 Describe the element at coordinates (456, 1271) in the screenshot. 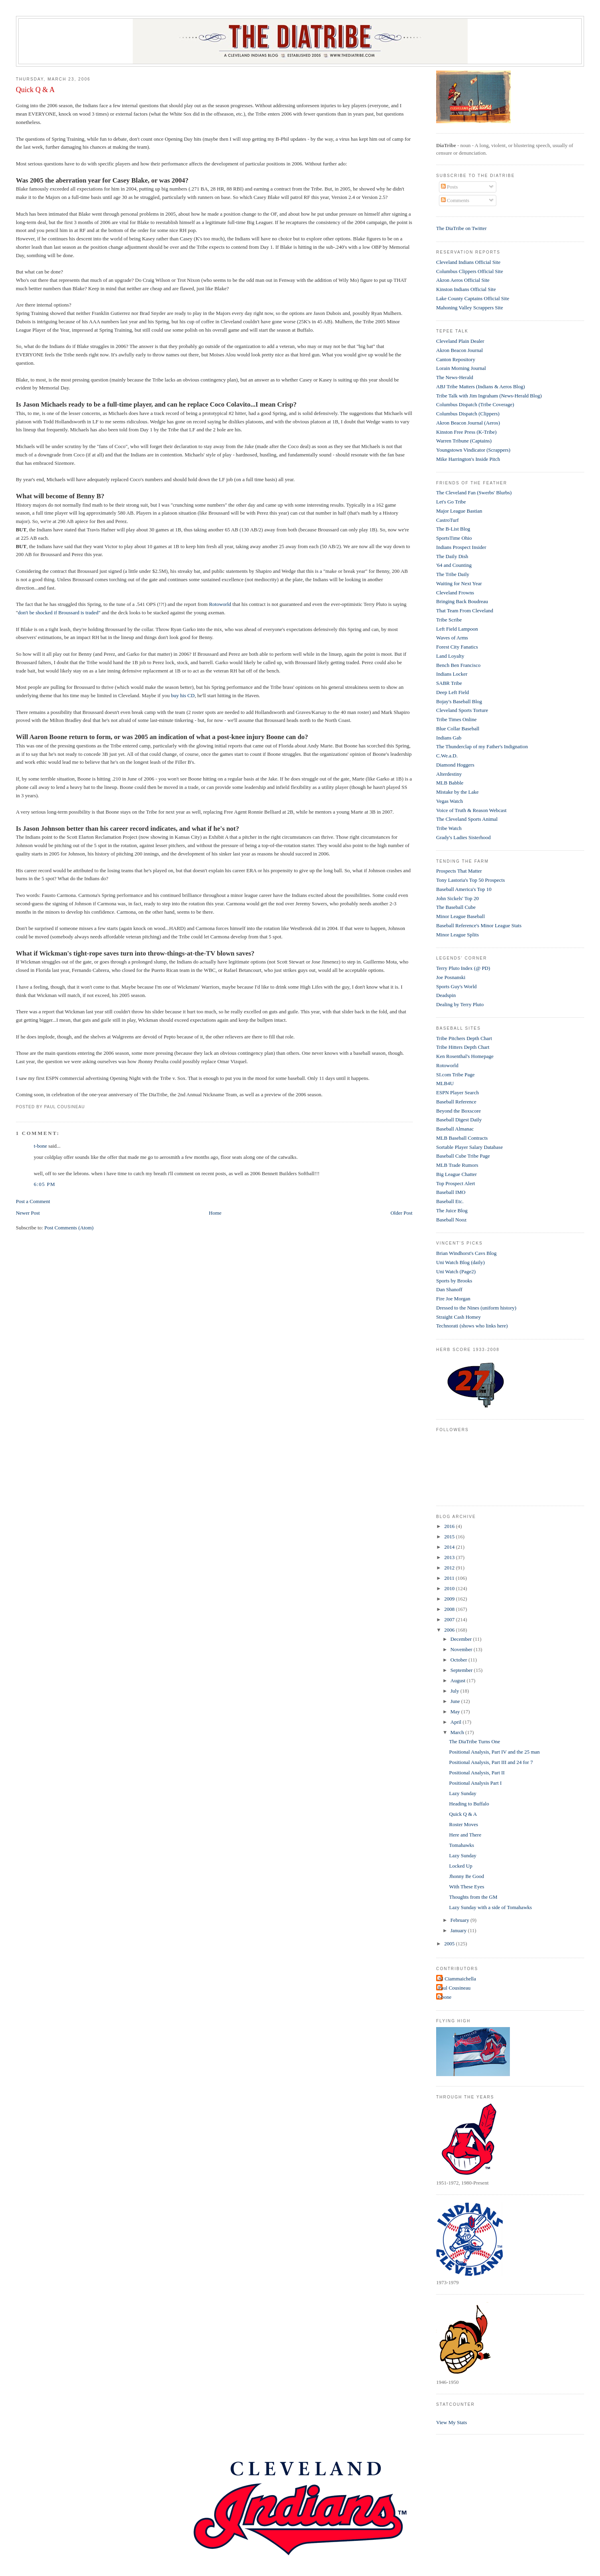

I see `Uni Watch (Page2)` at that location.